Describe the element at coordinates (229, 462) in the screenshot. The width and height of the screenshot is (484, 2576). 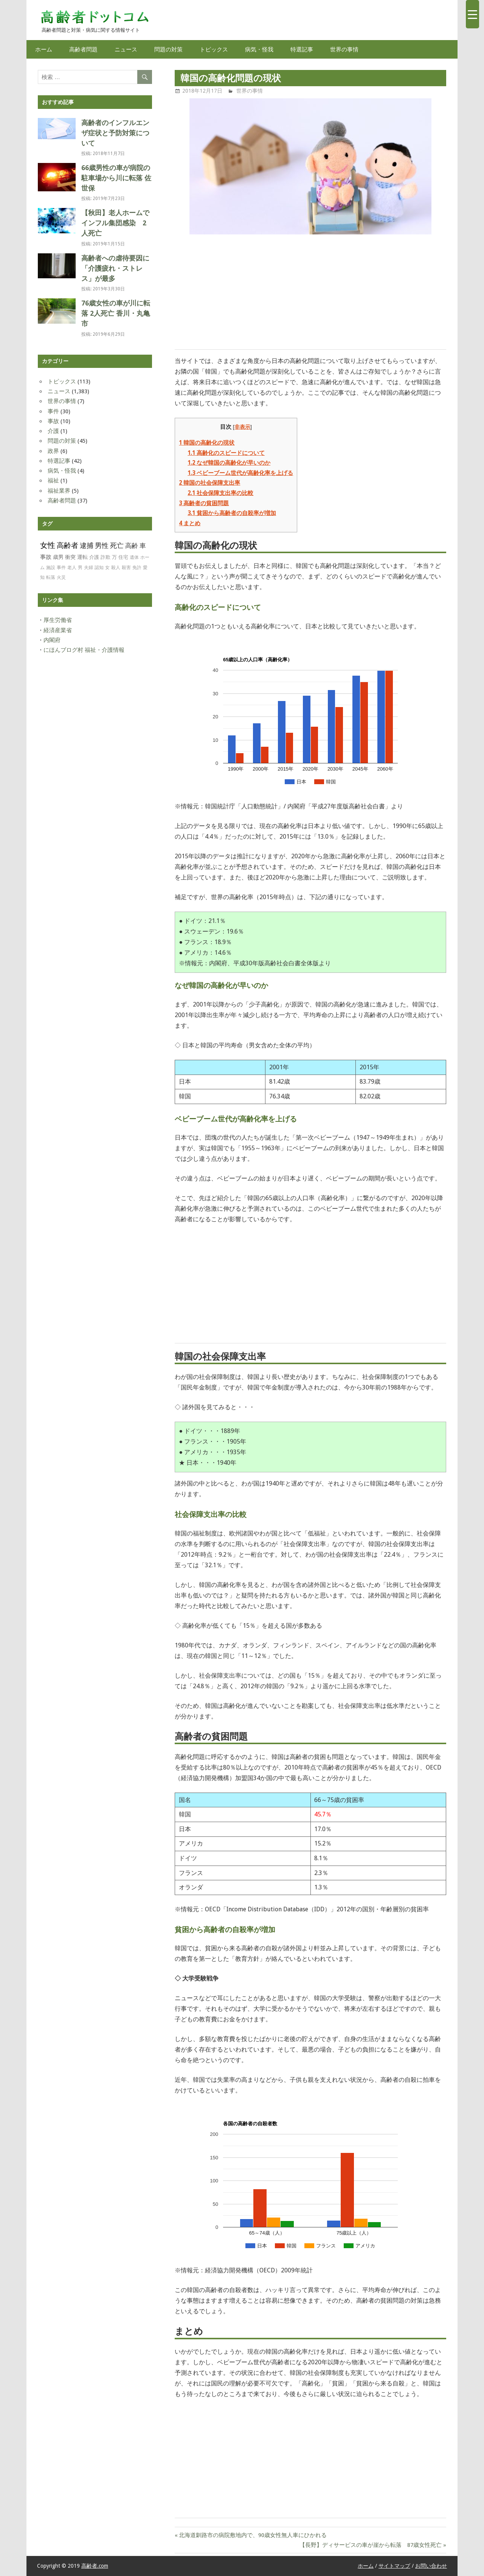
I see `なぜ韓国の高齢化が早いのか` at that location.